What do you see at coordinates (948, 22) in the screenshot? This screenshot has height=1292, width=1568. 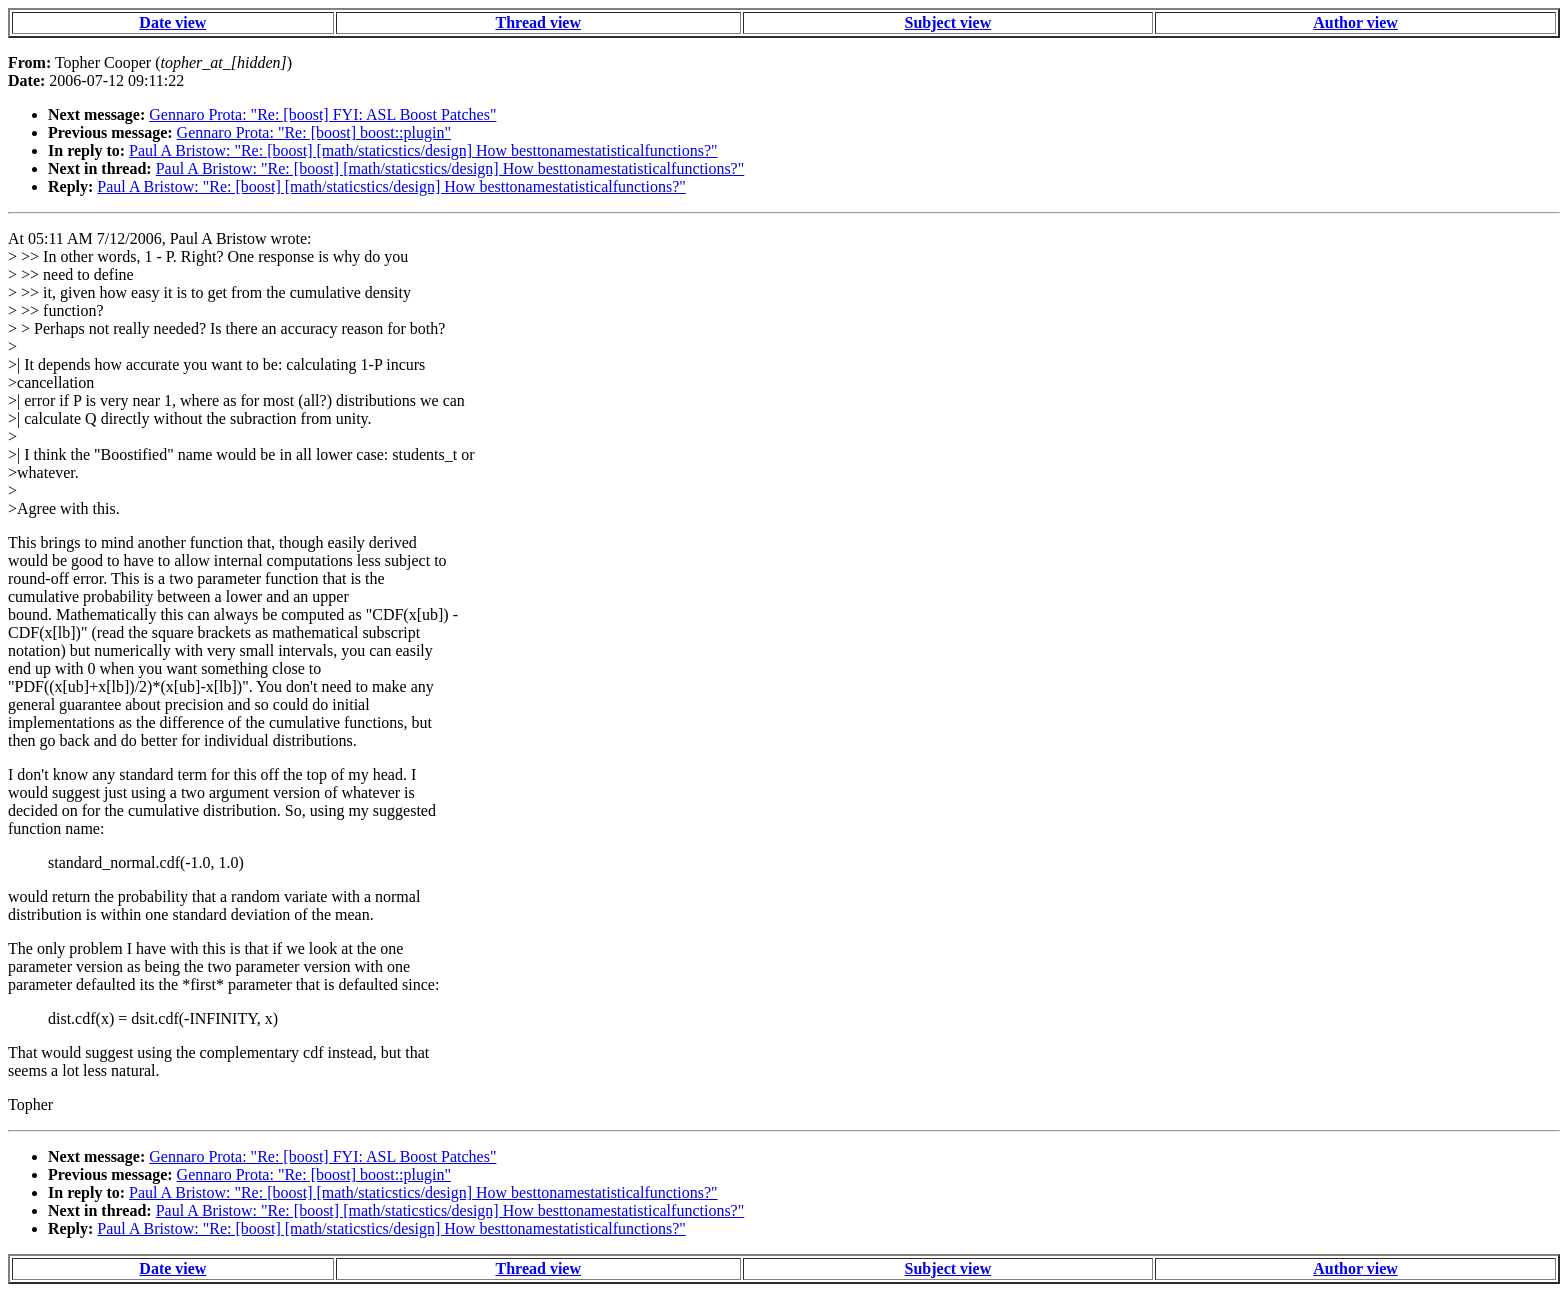 I see `Subject view` at bounding box center [948, 22].